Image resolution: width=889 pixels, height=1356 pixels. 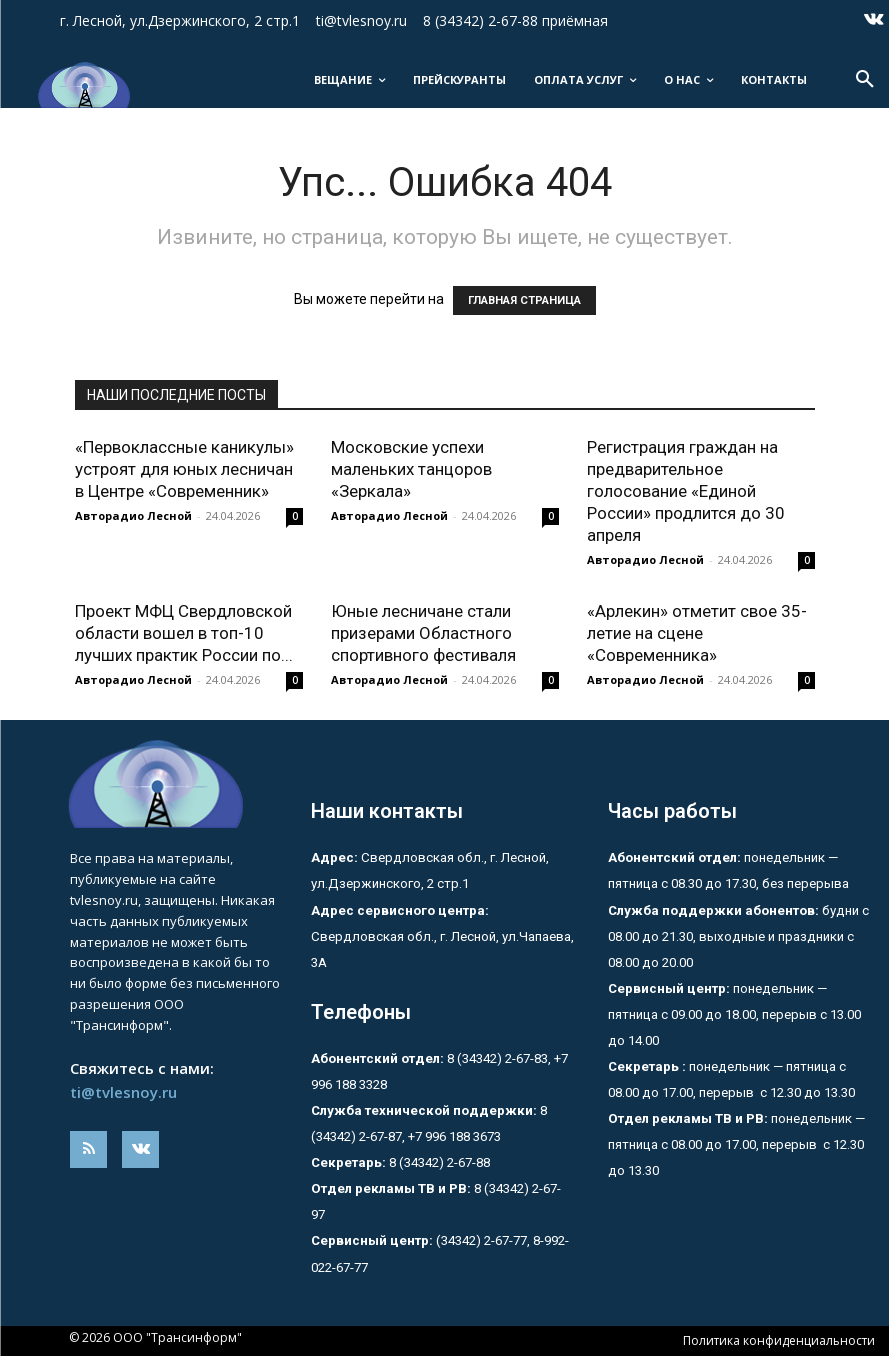 What do you see at coordinates (524, 300) in the screenshot?
I see `ГЛАВНАЯ СТРАНИЦА` at bounding box center [524, 300].